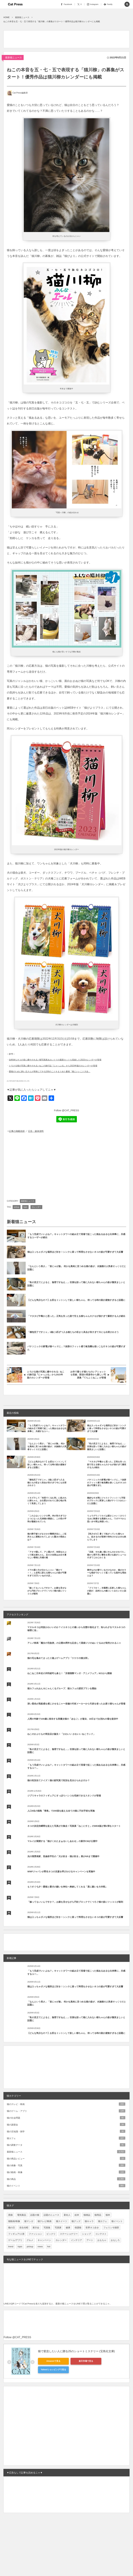 The image size is (133, 2576). I want to click on 「なんという長さ」「首にゃが族」 何かを真剣に見つめる猫の姿が、水族館の人気者そっくりだと話題に, so click(76, 1268).